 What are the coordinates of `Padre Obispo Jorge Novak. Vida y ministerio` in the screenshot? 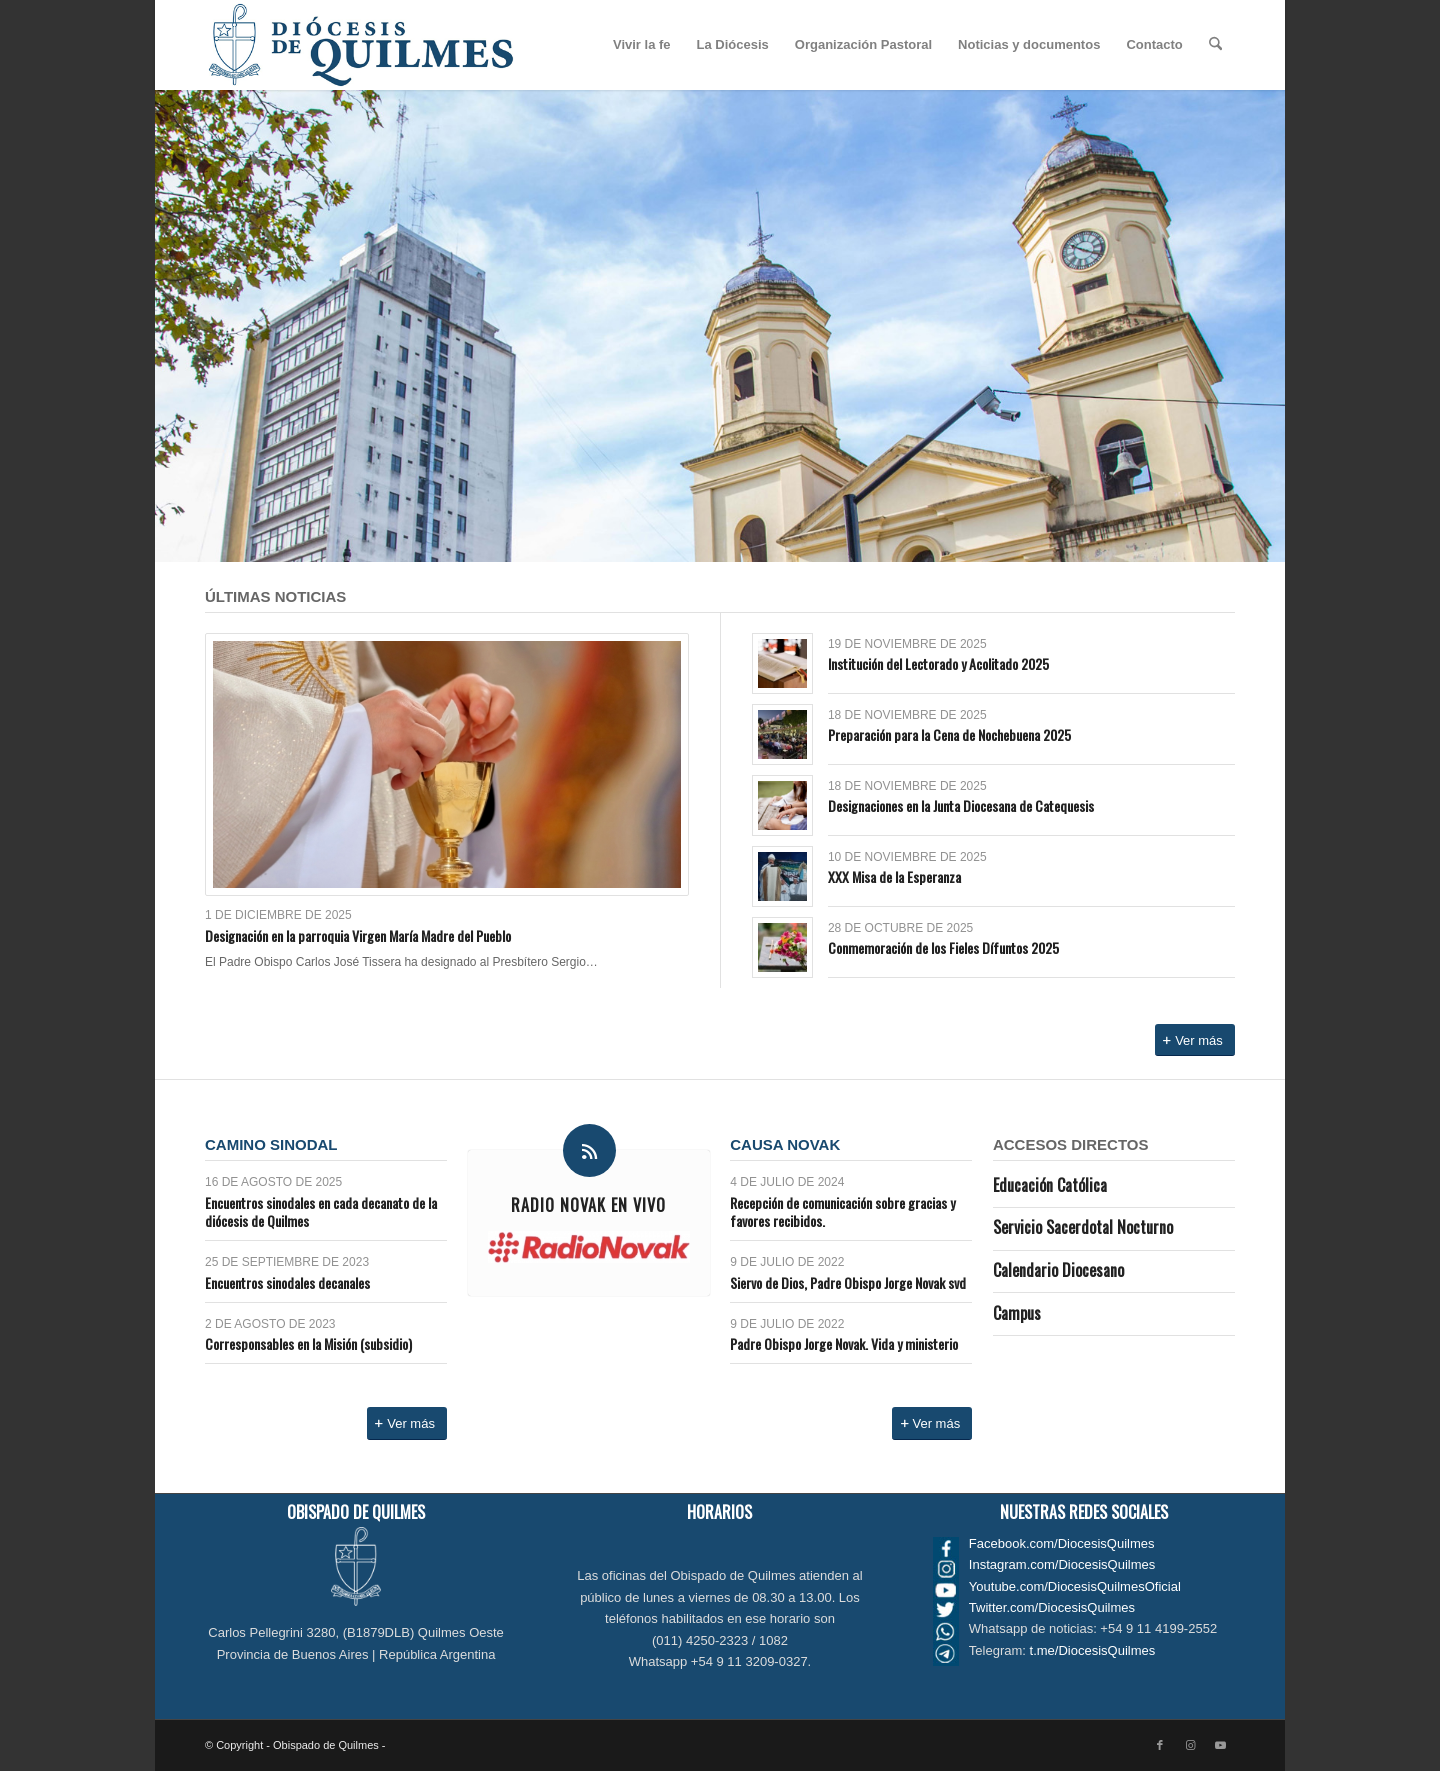 It's located at (844, 1343).